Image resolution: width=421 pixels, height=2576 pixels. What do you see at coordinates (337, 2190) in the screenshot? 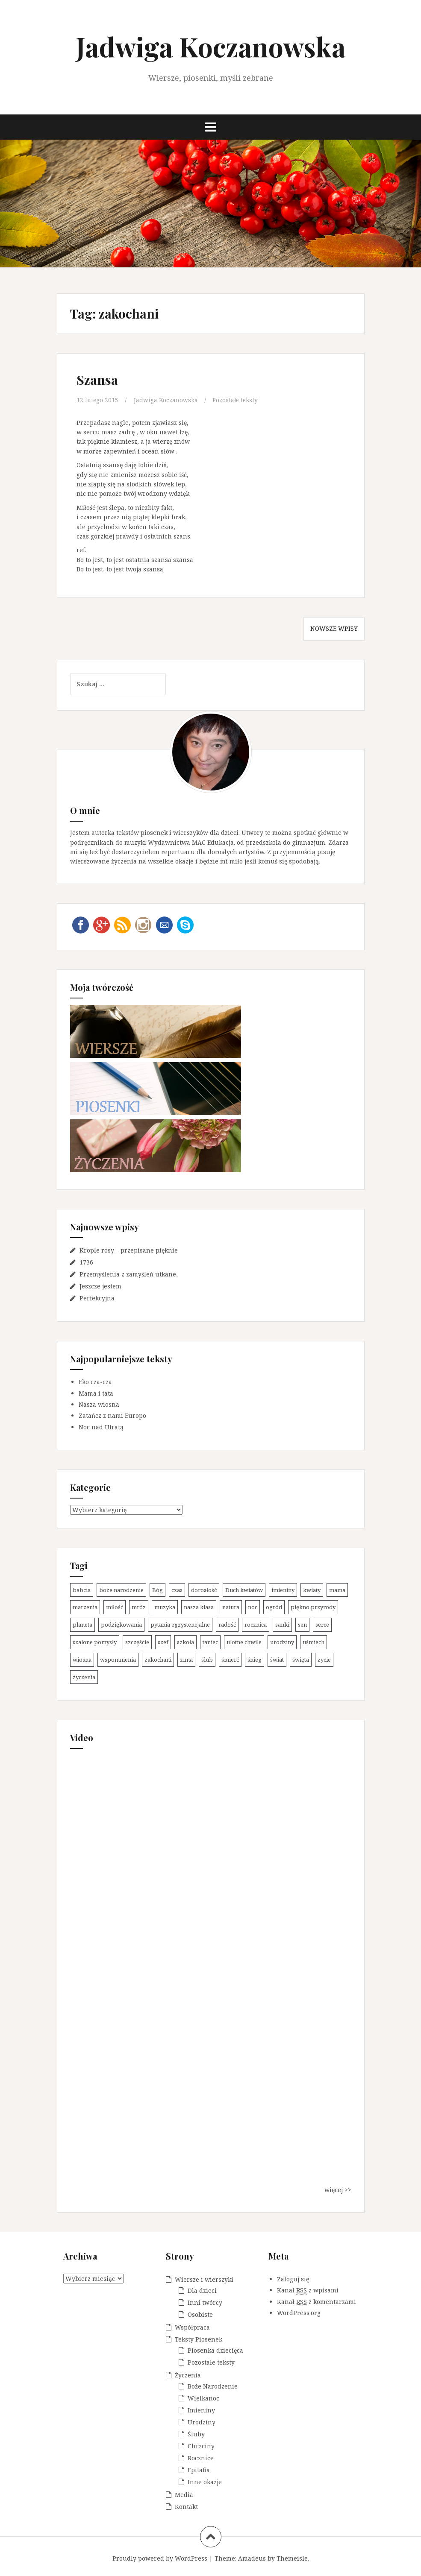
I see `więcej >>` at bounding box center [337, 2190].